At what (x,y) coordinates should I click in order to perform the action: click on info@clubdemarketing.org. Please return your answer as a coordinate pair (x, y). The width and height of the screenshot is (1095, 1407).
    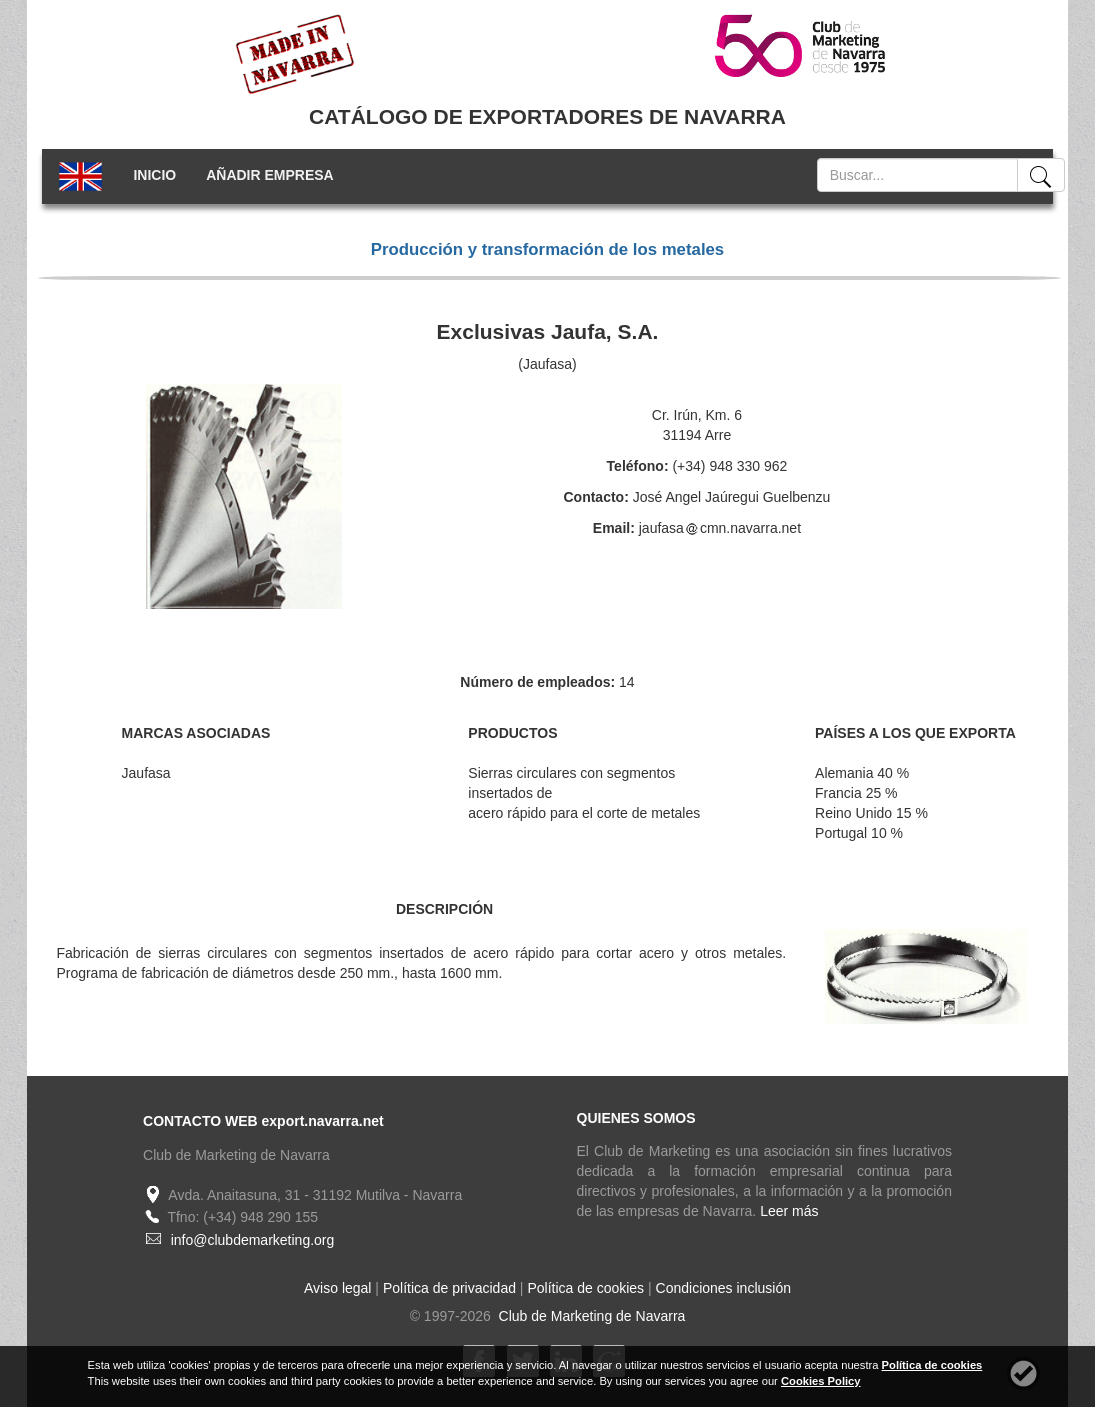
    Looking at the image, I should click on (253, 1240).